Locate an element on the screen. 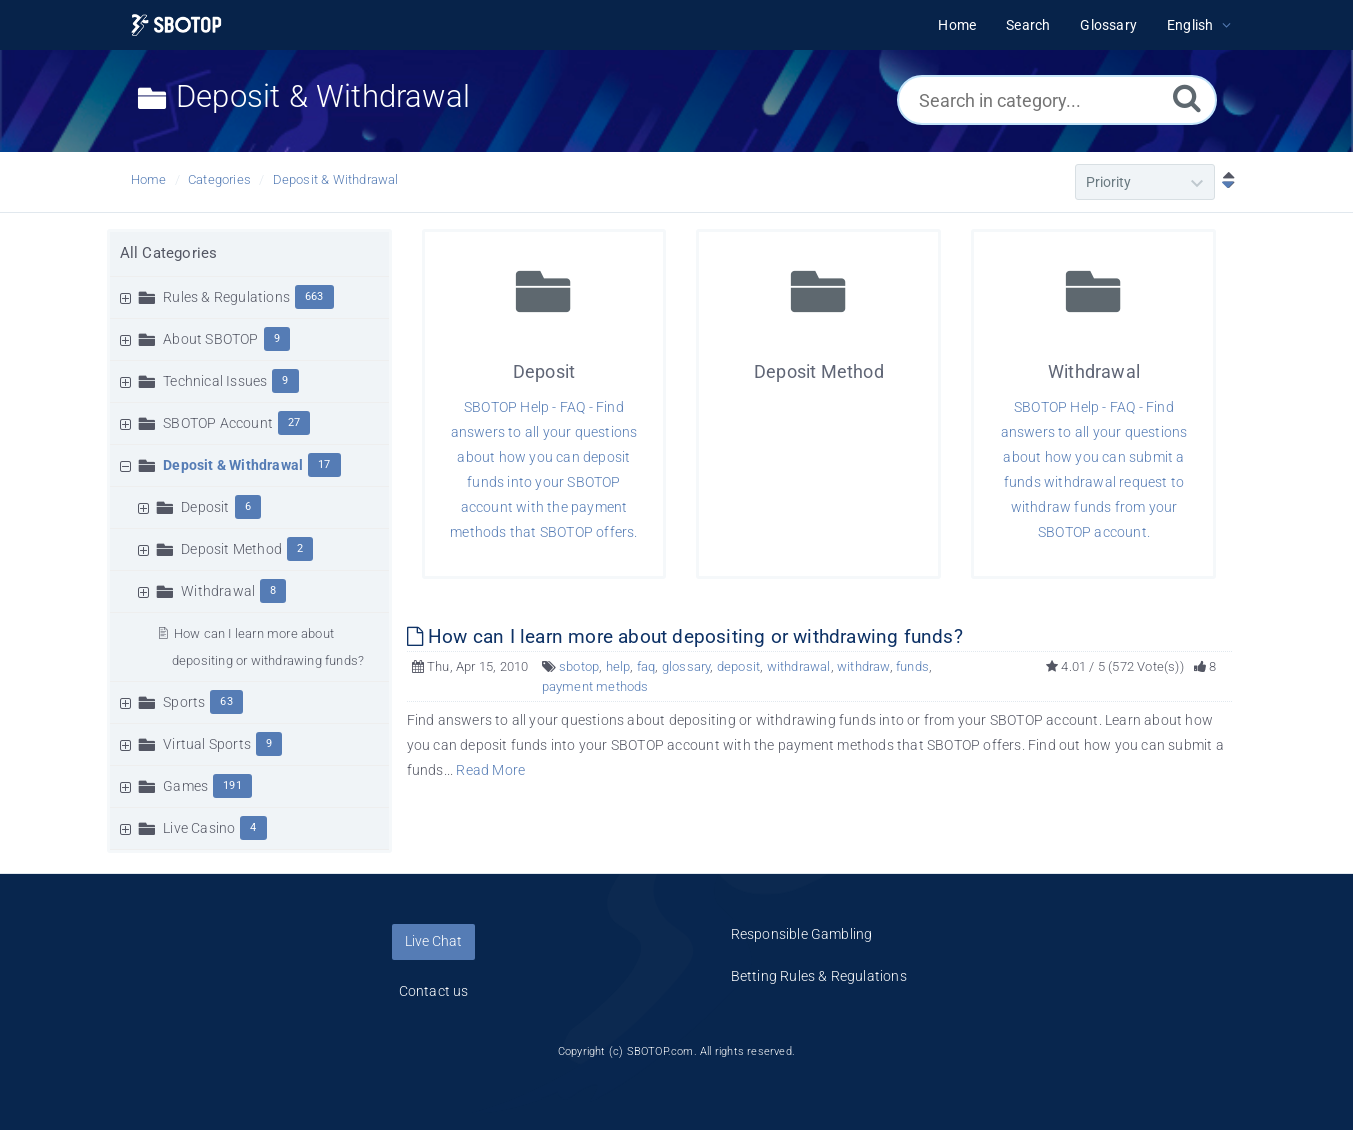 The height and width of the screenshot is (1130, 1353). deposit is located at coordinates (738, 666).